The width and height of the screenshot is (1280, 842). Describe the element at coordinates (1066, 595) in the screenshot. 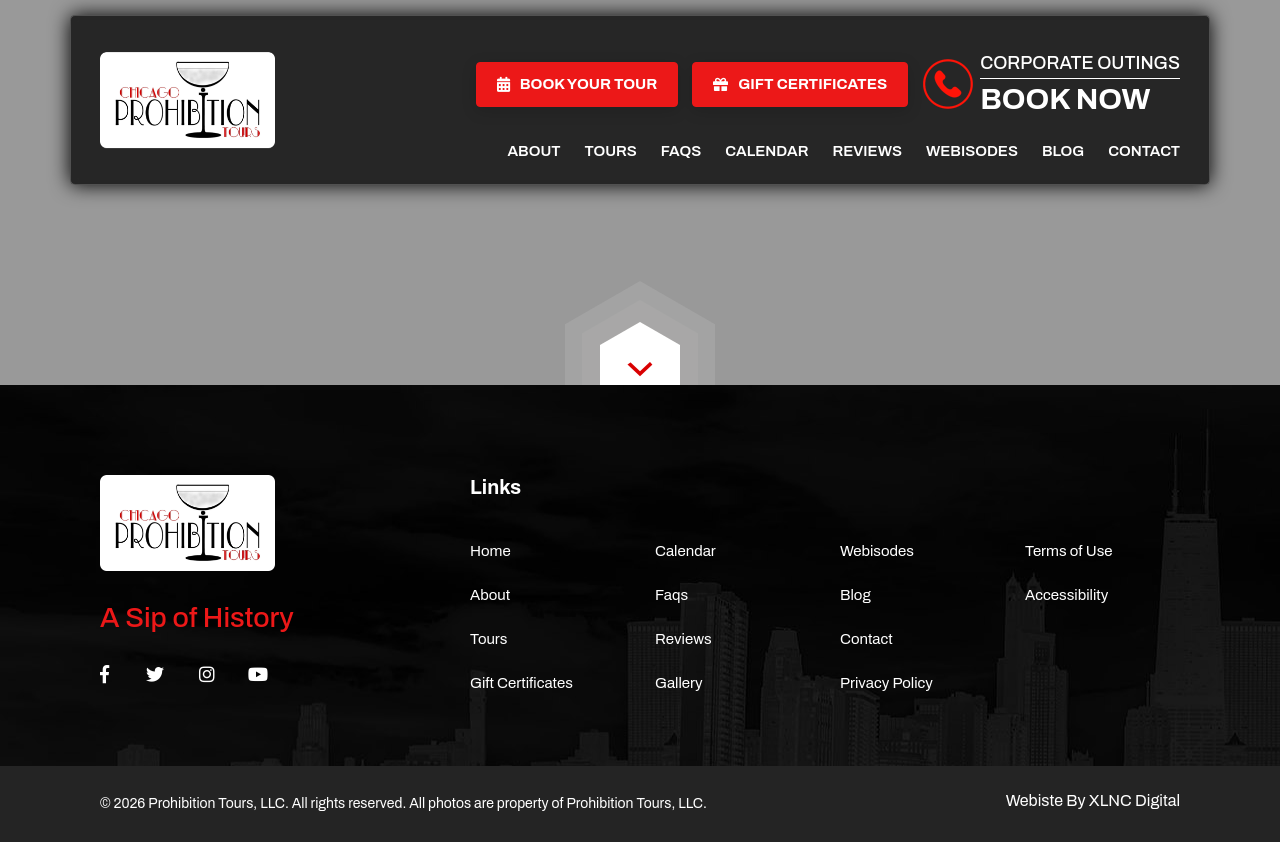

I see `Accessibility` at that location.